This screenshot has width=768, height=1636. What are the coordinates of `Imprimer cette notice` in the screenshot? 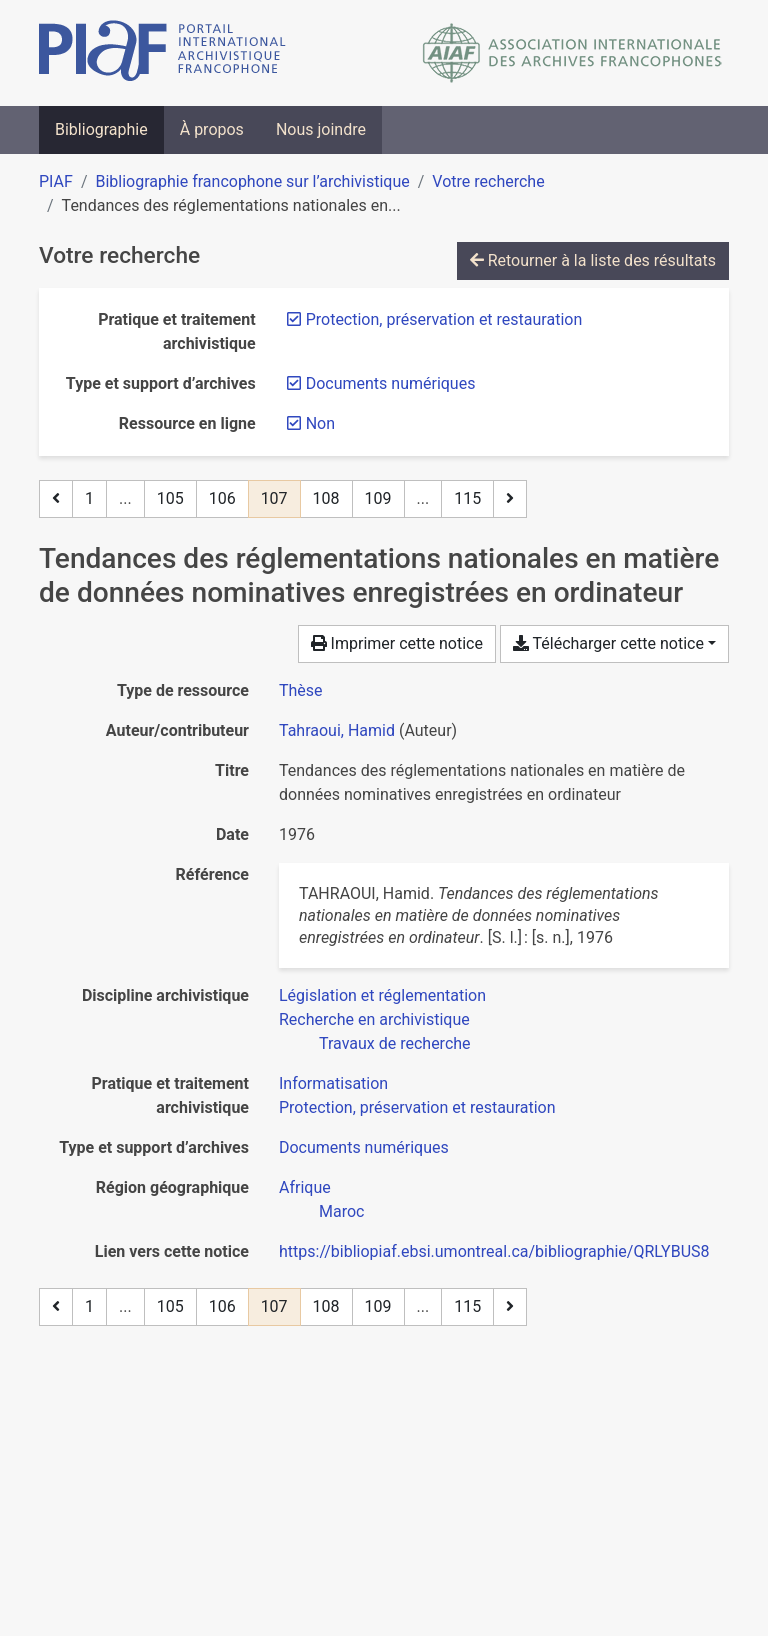 It's located at (397, 643).